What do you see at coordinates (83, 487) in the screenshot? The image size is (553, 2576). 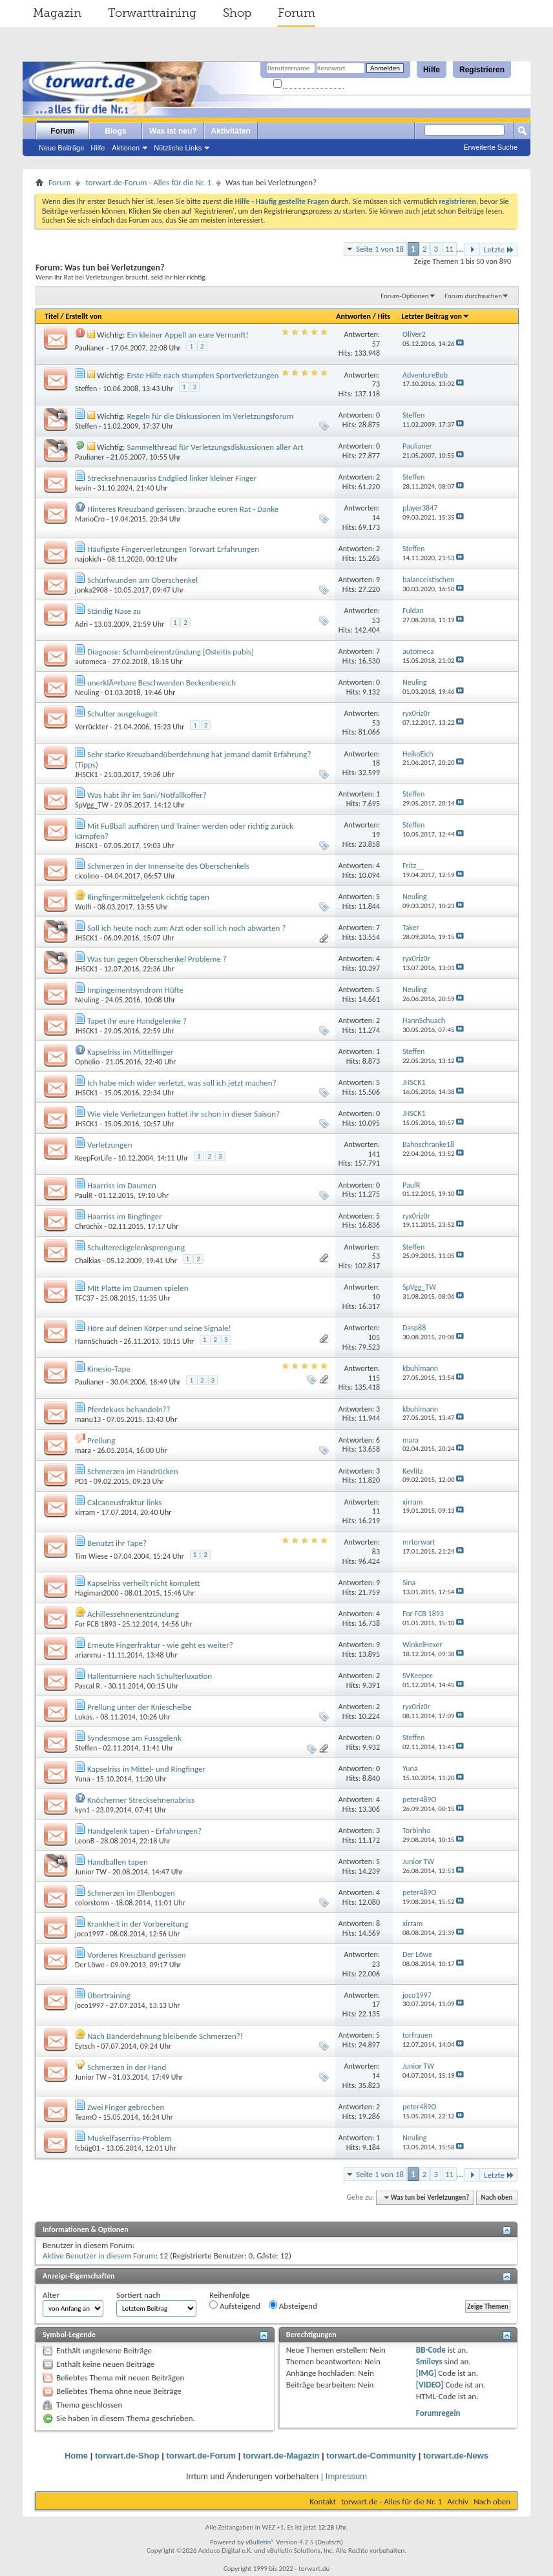 I see `kevin` at bounding box center [83, 487].